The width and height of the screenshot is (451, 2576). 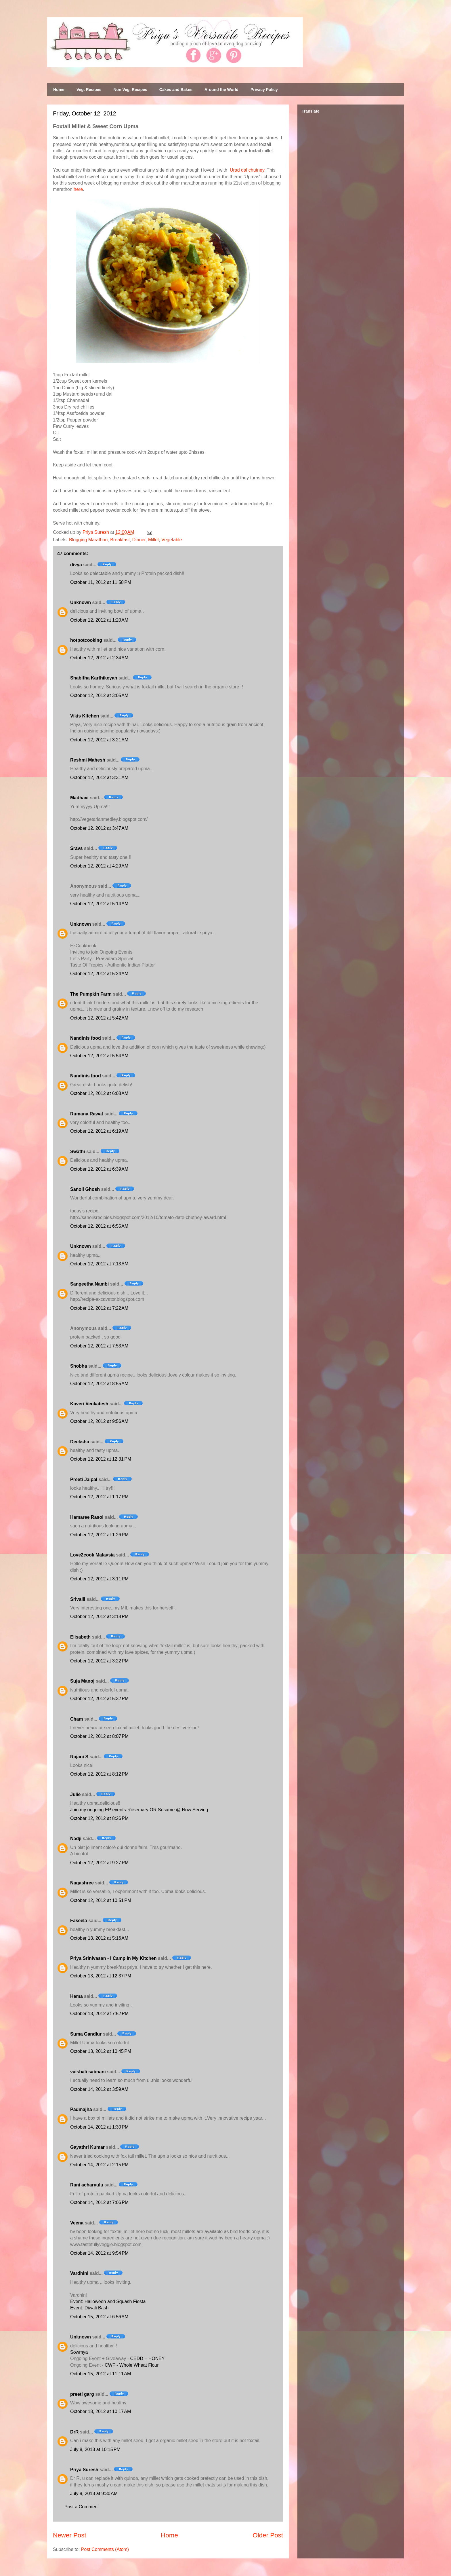 I want to click on October 12, 2012 at 7:13 AM, so click(x=99, y=1263).